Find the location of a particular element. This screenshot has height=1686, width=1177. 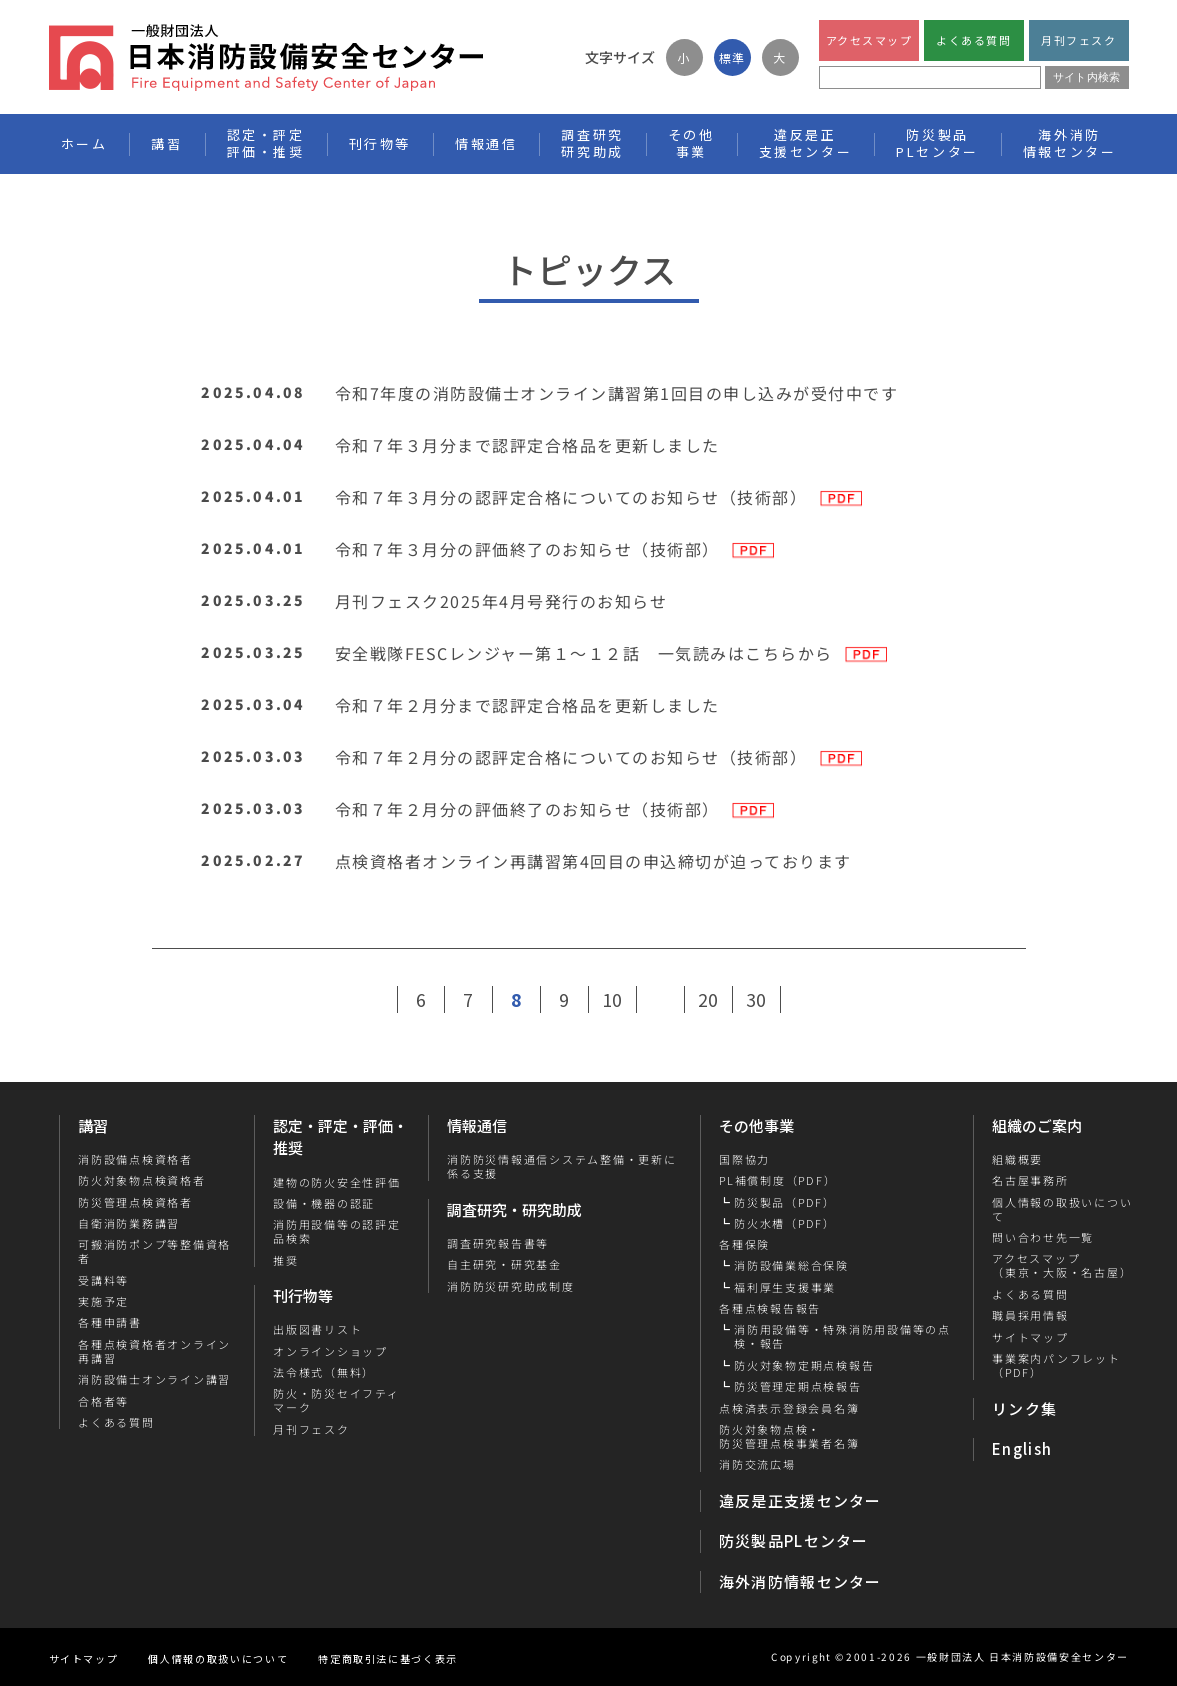

消防設備士オンライン講習 is located at coordinates (153, 1379).